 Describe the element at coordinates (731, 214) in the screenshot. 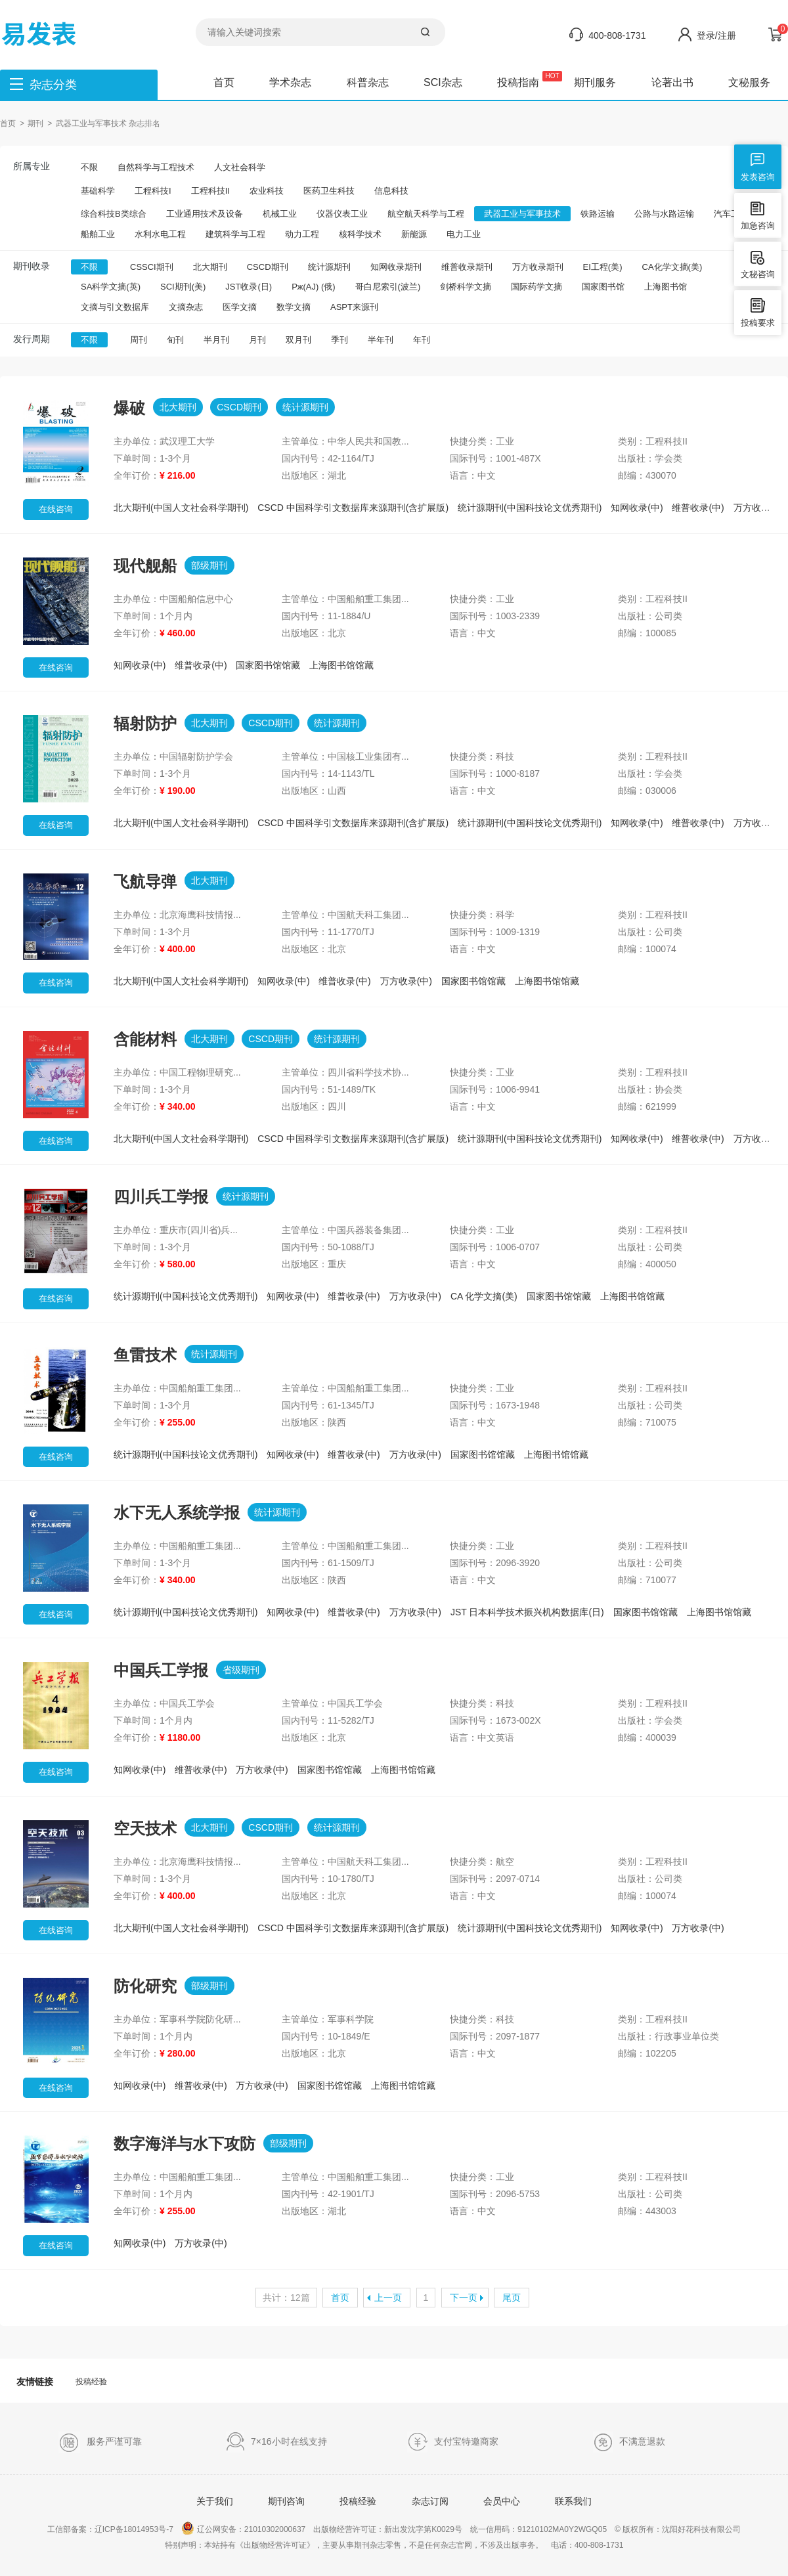

I see `汽车工业` at that location.